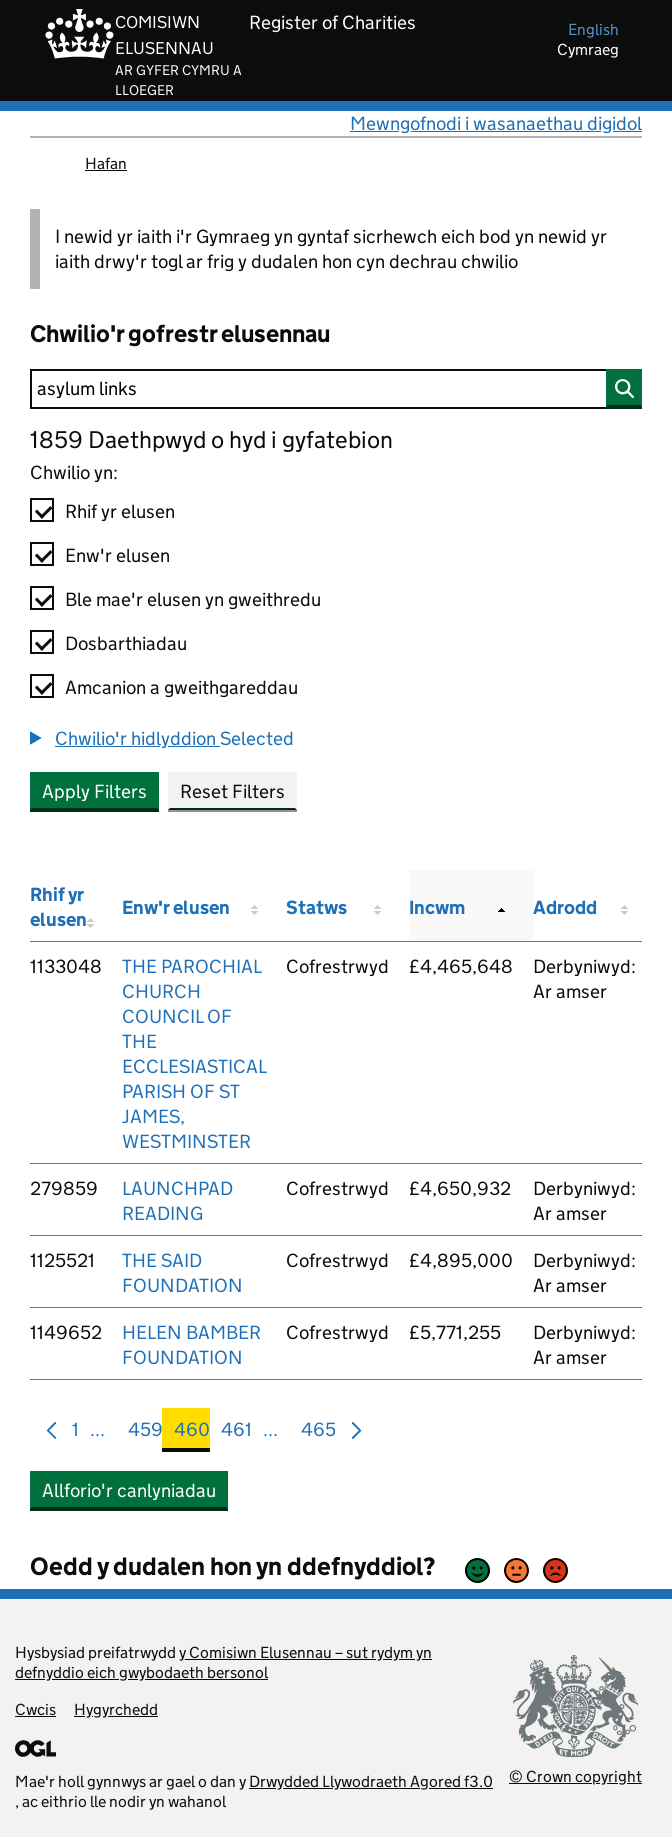 Image resolution: width=672 pixels, height=1837 pixels. I want to click on Allforio'r canlyniadau, so click(129, 1490).